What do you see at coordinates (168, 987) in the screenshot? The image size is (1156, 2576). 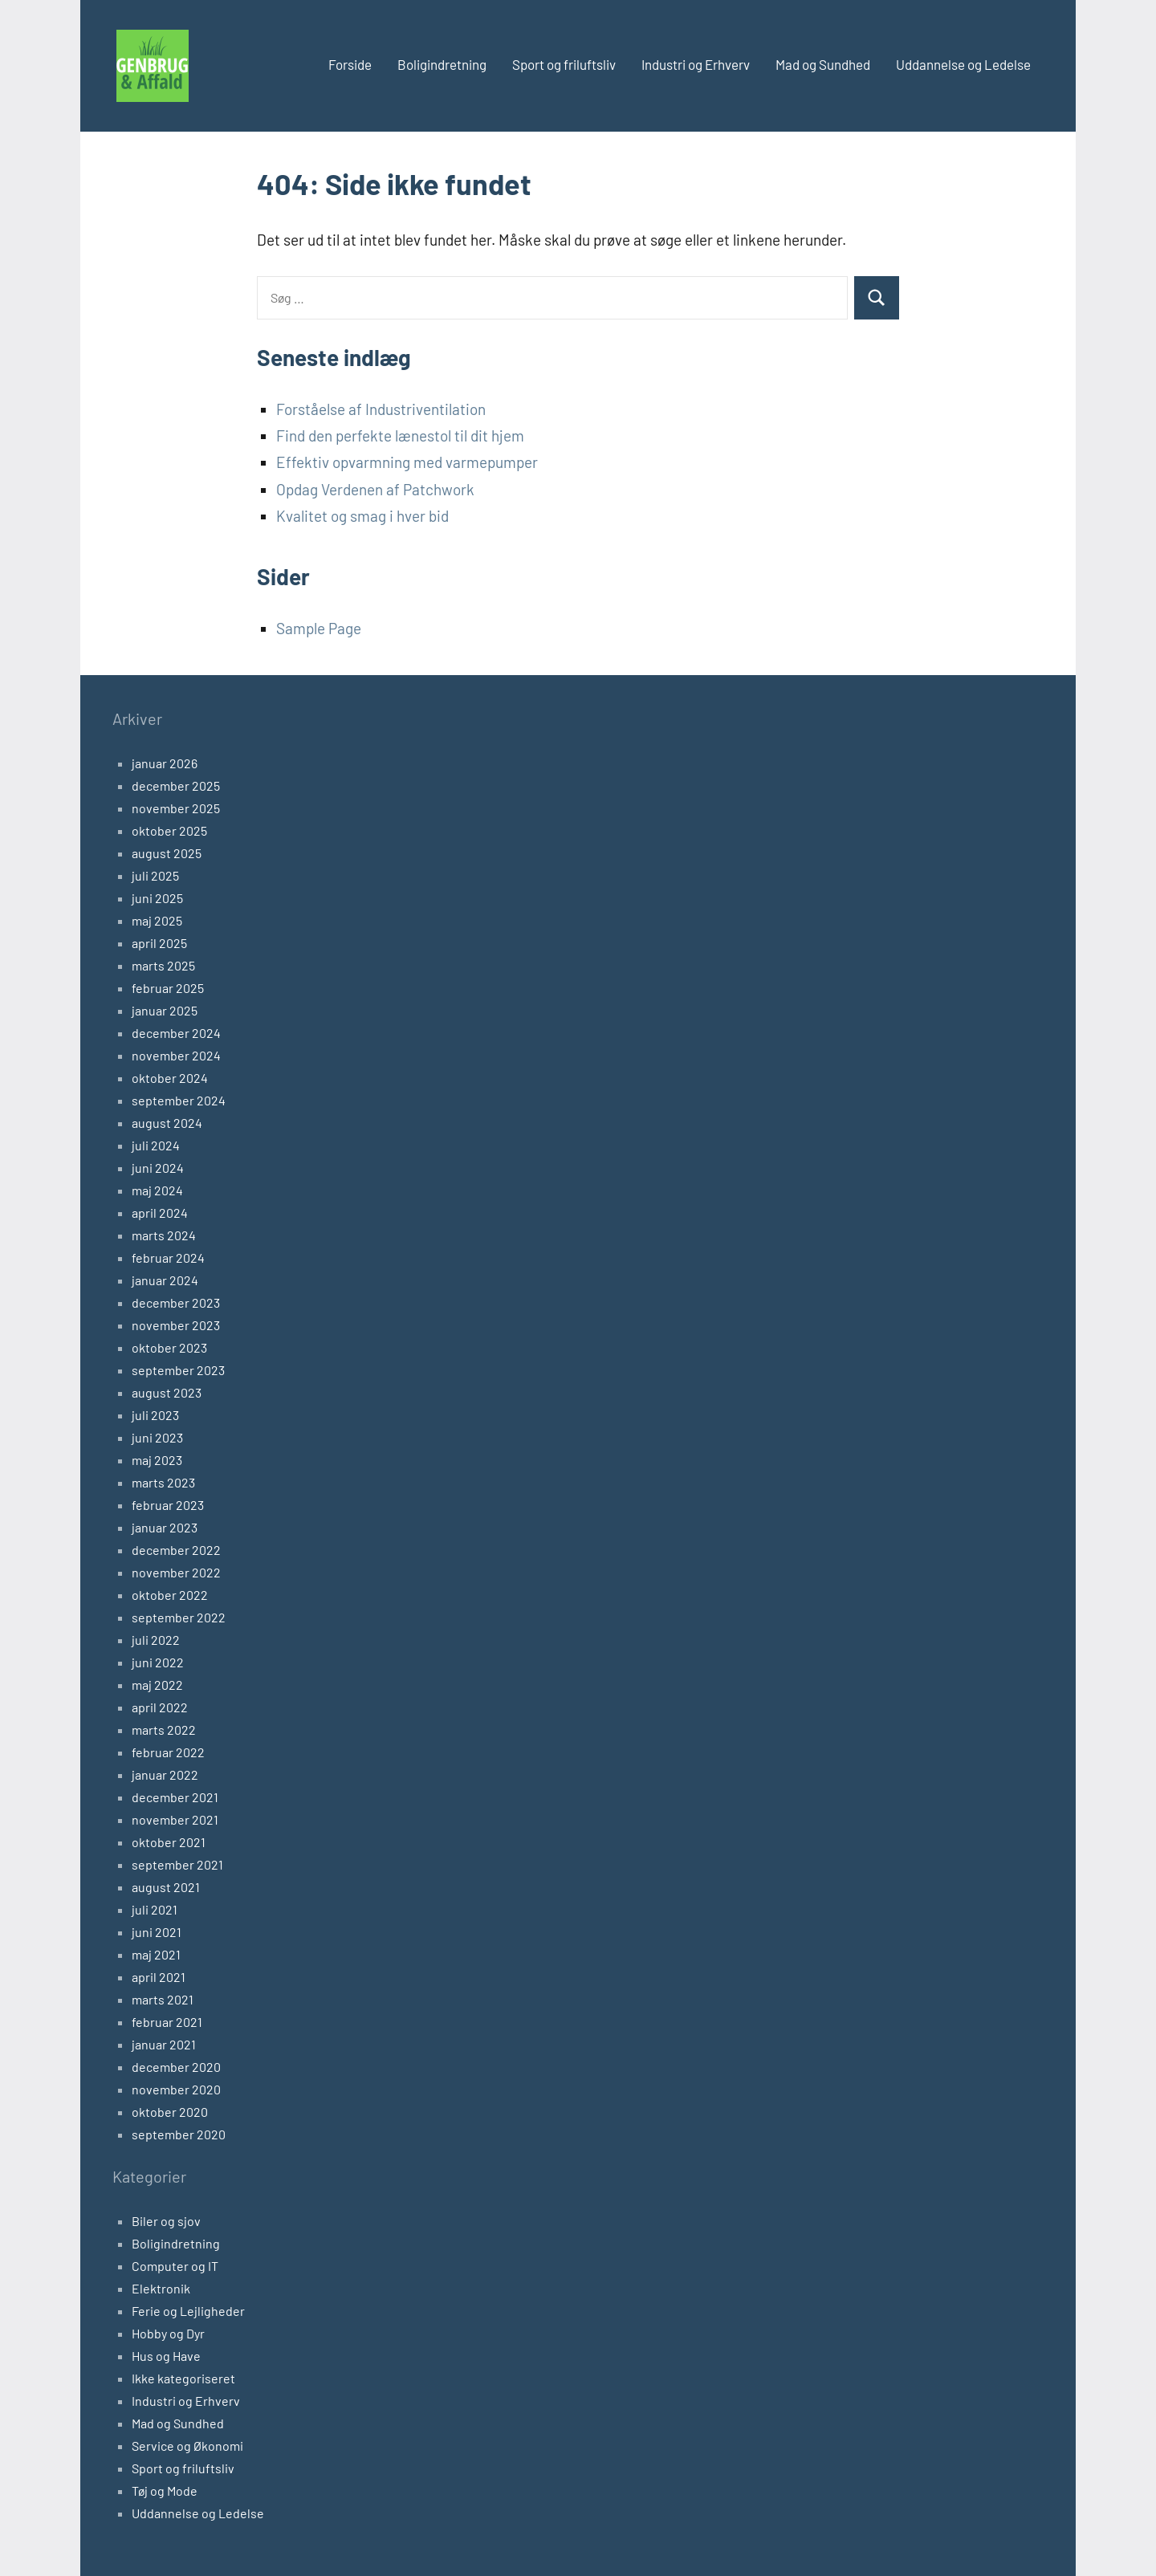 I see `februar 2025` at bounding box center [168, 987].